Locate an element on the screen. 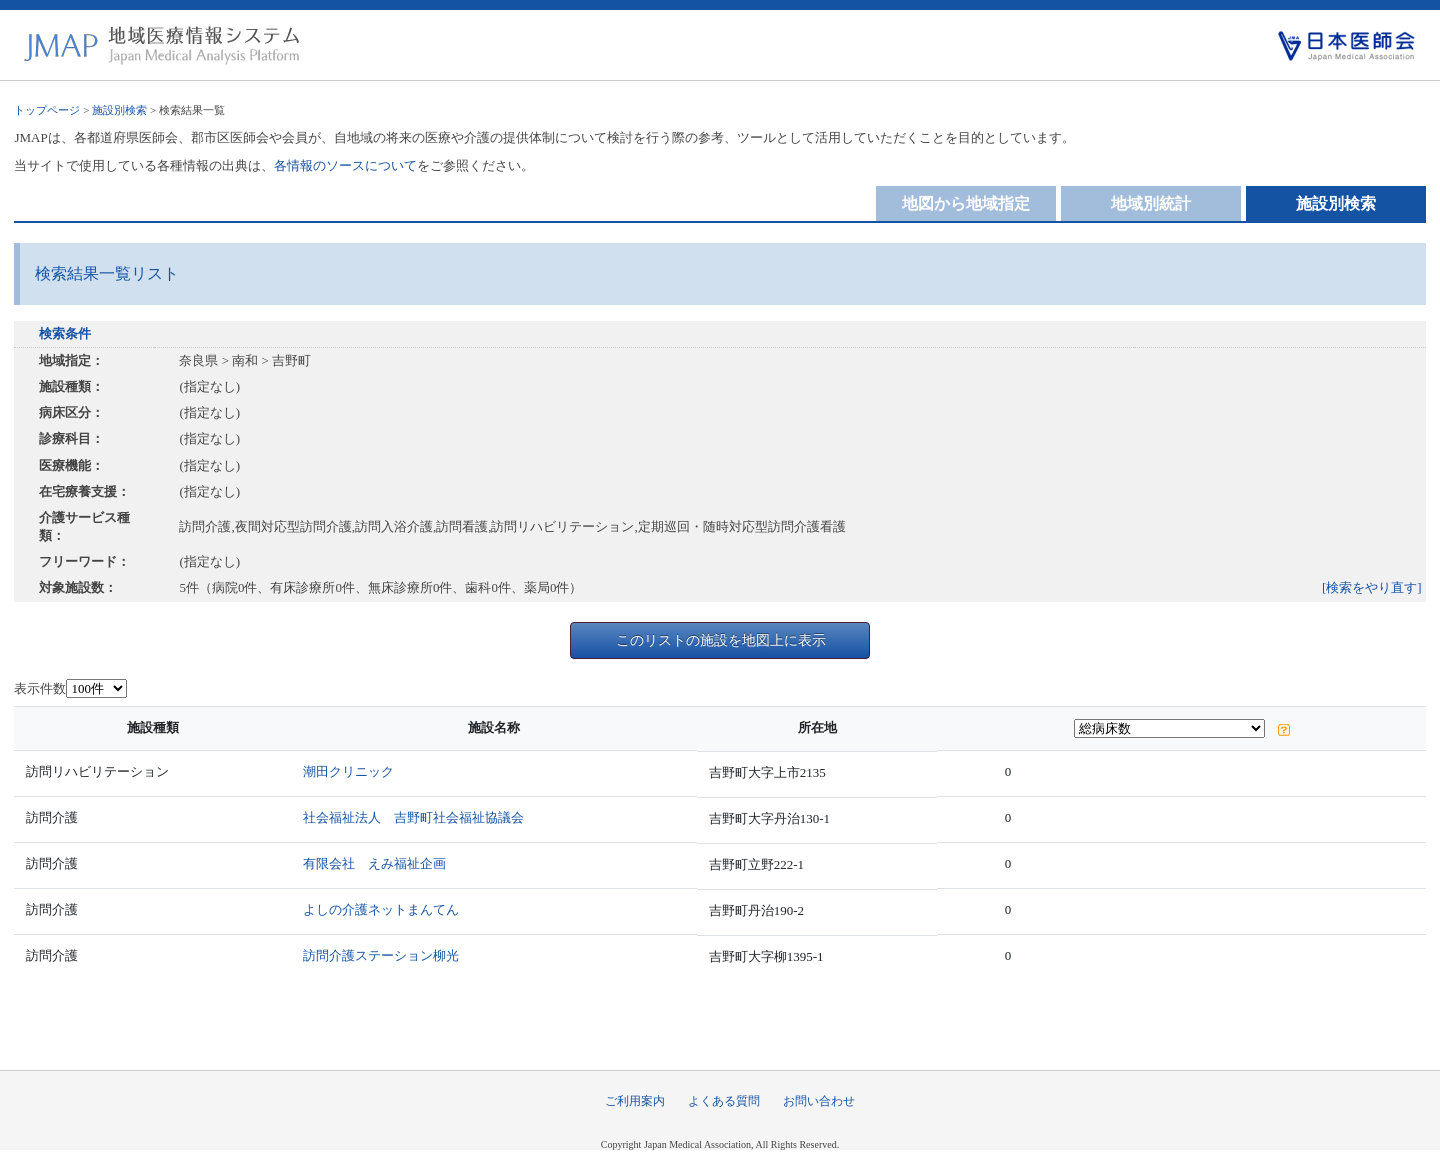 Image resolution: width=1440 pixels, height=1154 pixels. 各情報のソースについて is located at coordinates (345, 165).